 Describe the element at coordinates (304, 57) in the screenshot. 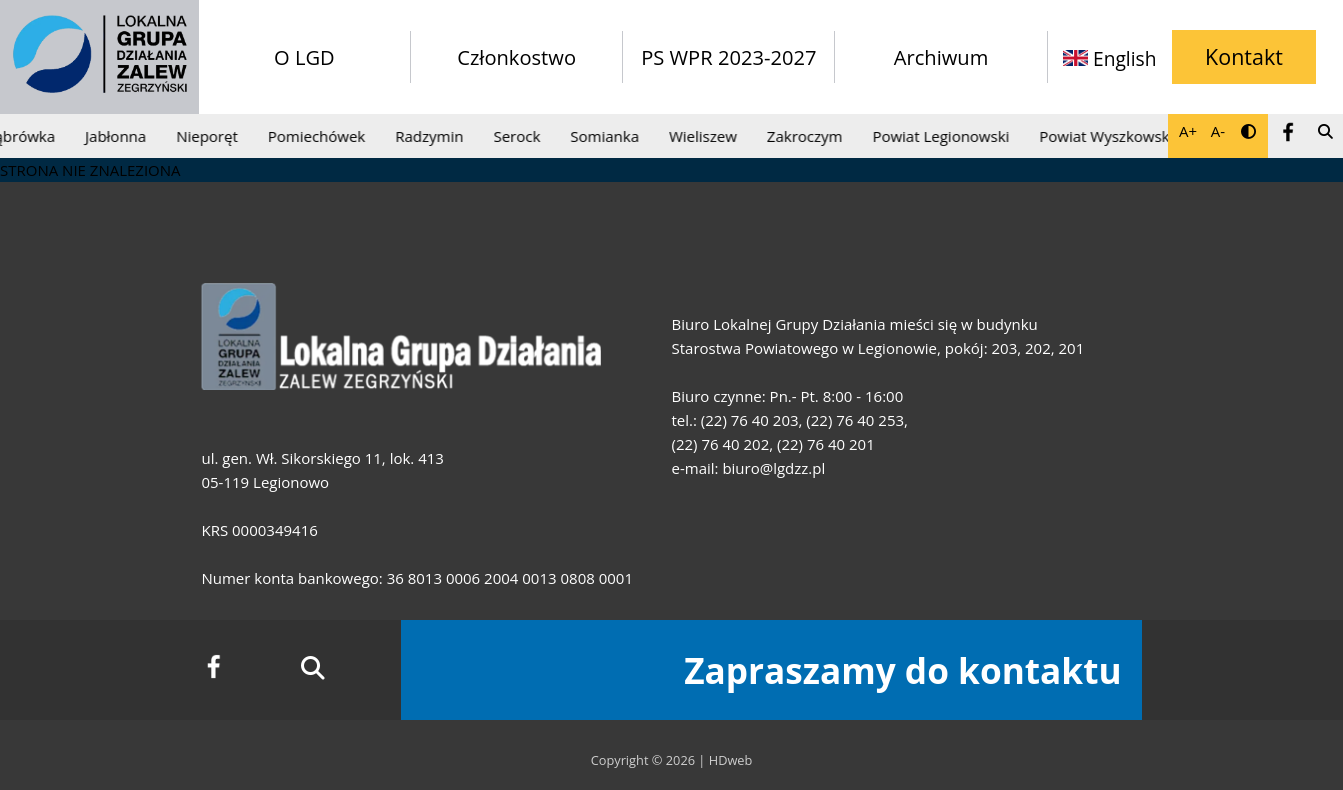

I see `O LGD` at that location.